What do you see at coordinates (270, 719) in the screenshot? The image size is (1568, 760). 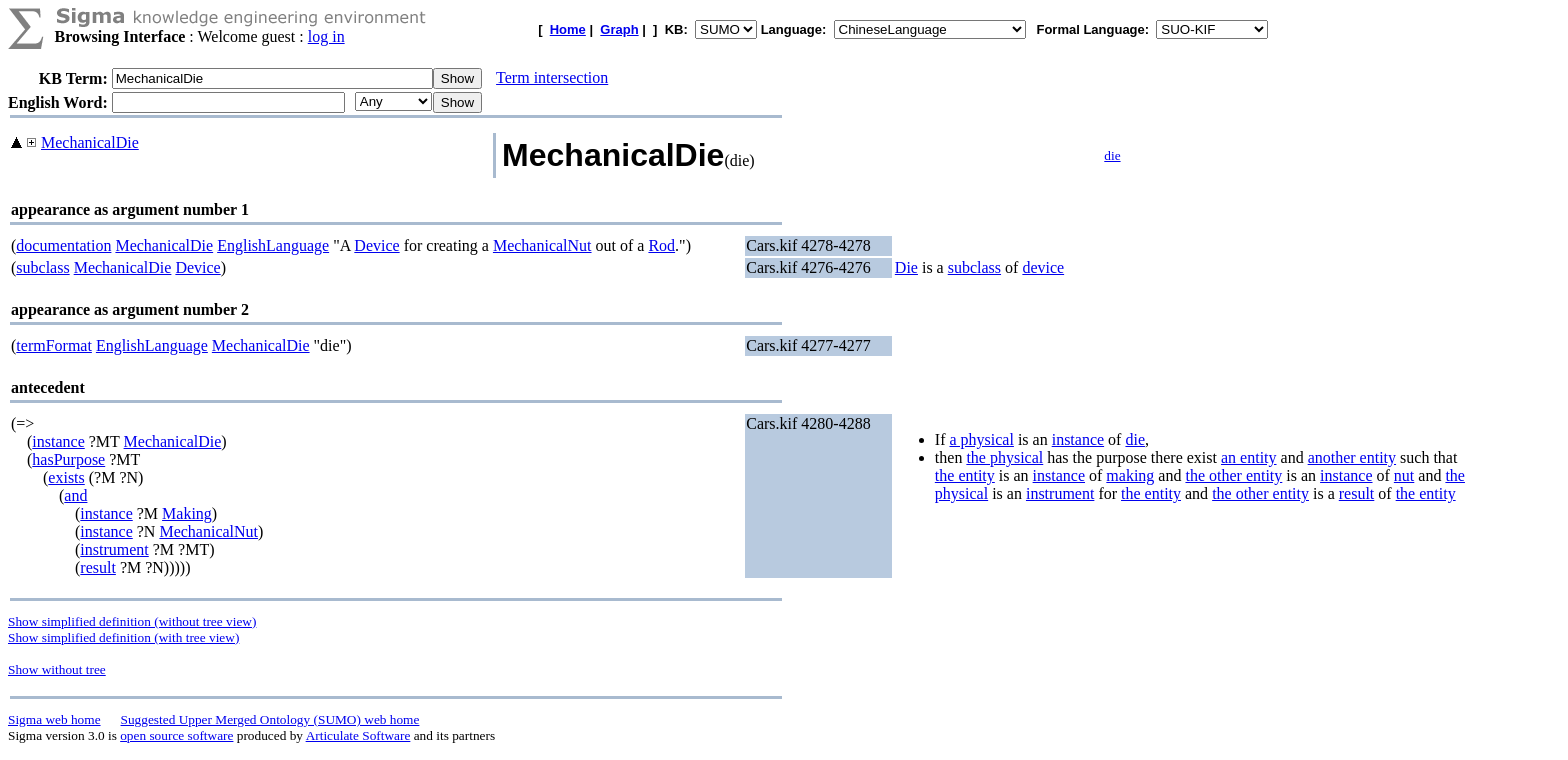 I see `Suggested Upper Merged Ontology (SUMO) web home` at bounding box center [270, 719].